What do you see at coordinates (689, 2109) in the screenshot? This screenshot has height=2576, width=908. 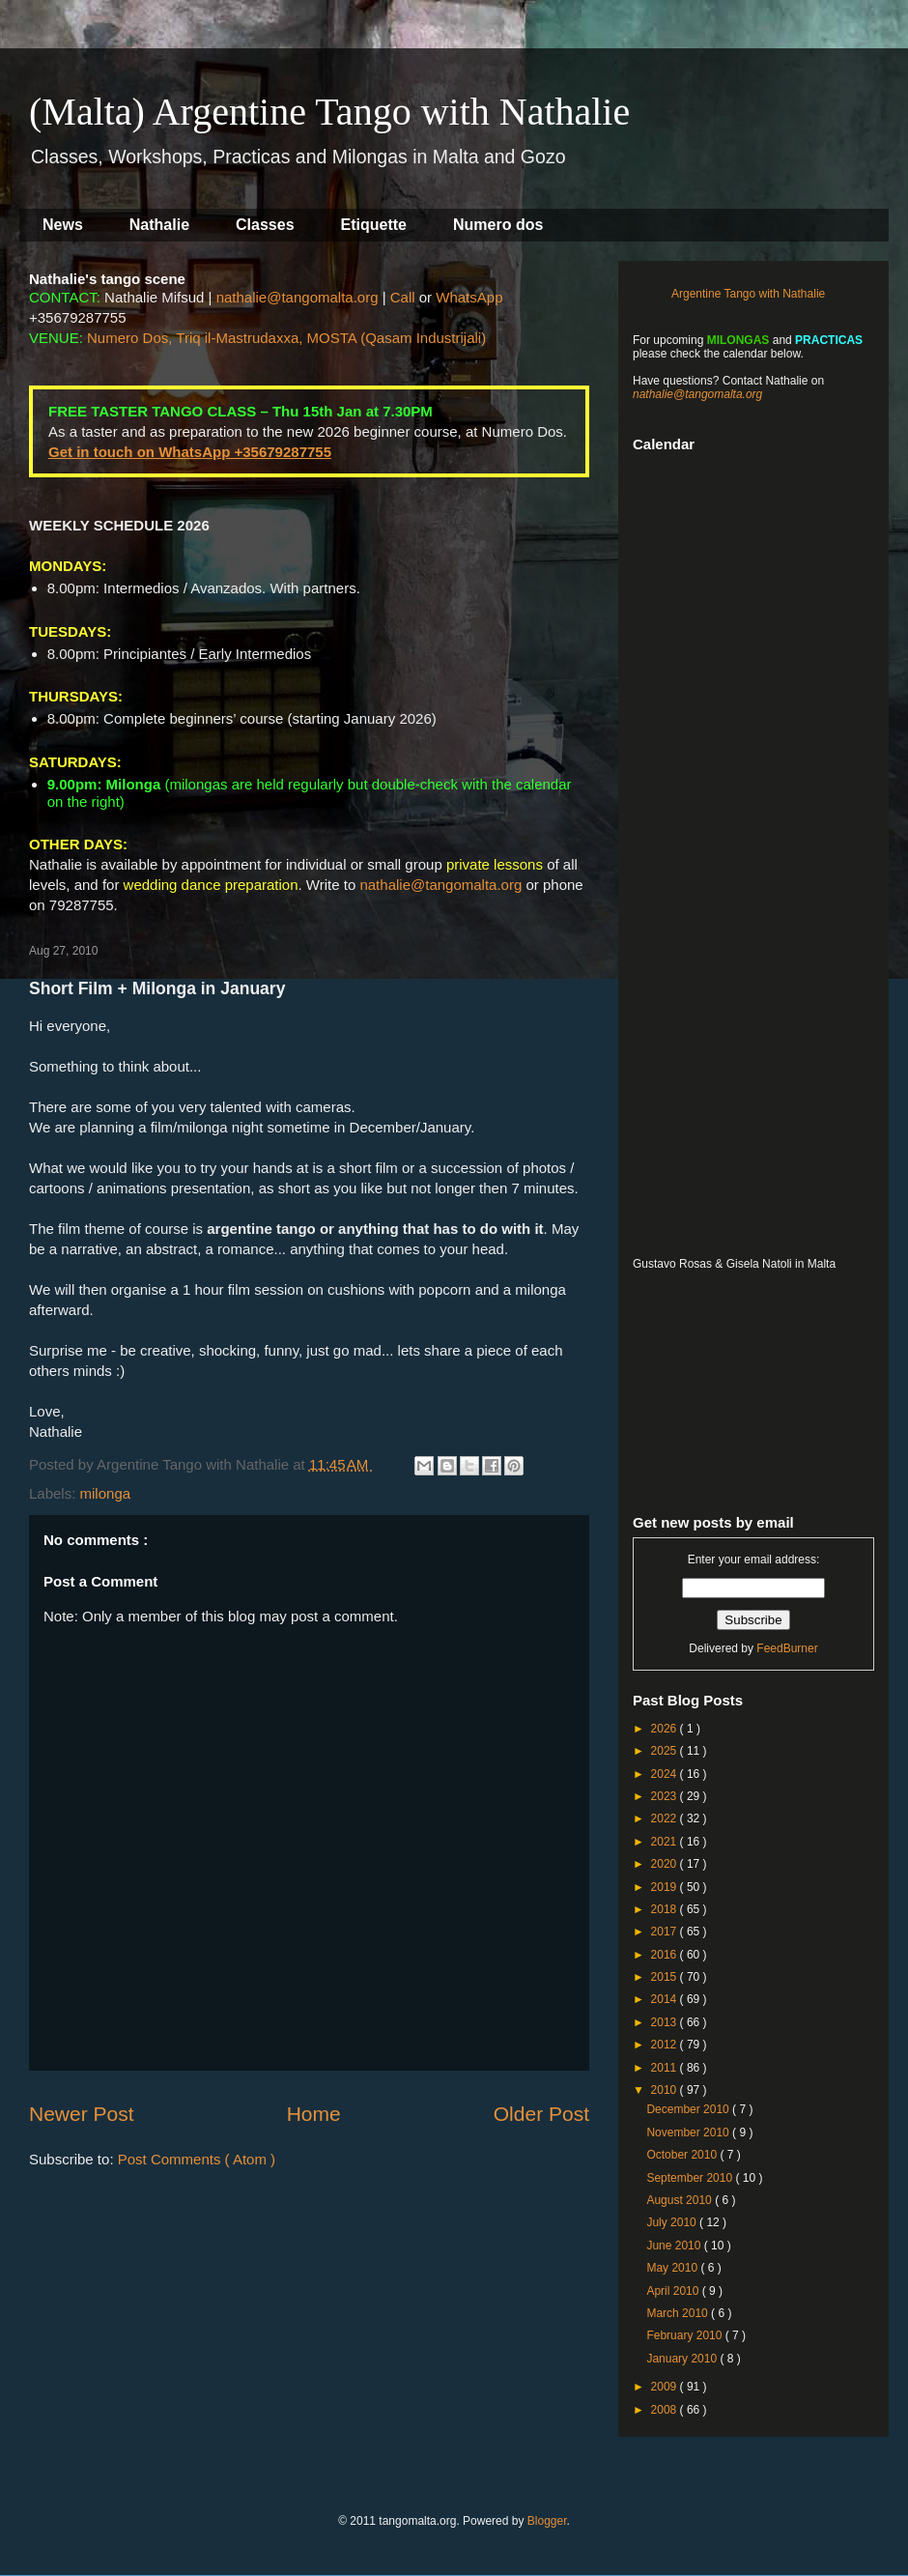 I see `December 2010` at bounding box center [689, 2109].